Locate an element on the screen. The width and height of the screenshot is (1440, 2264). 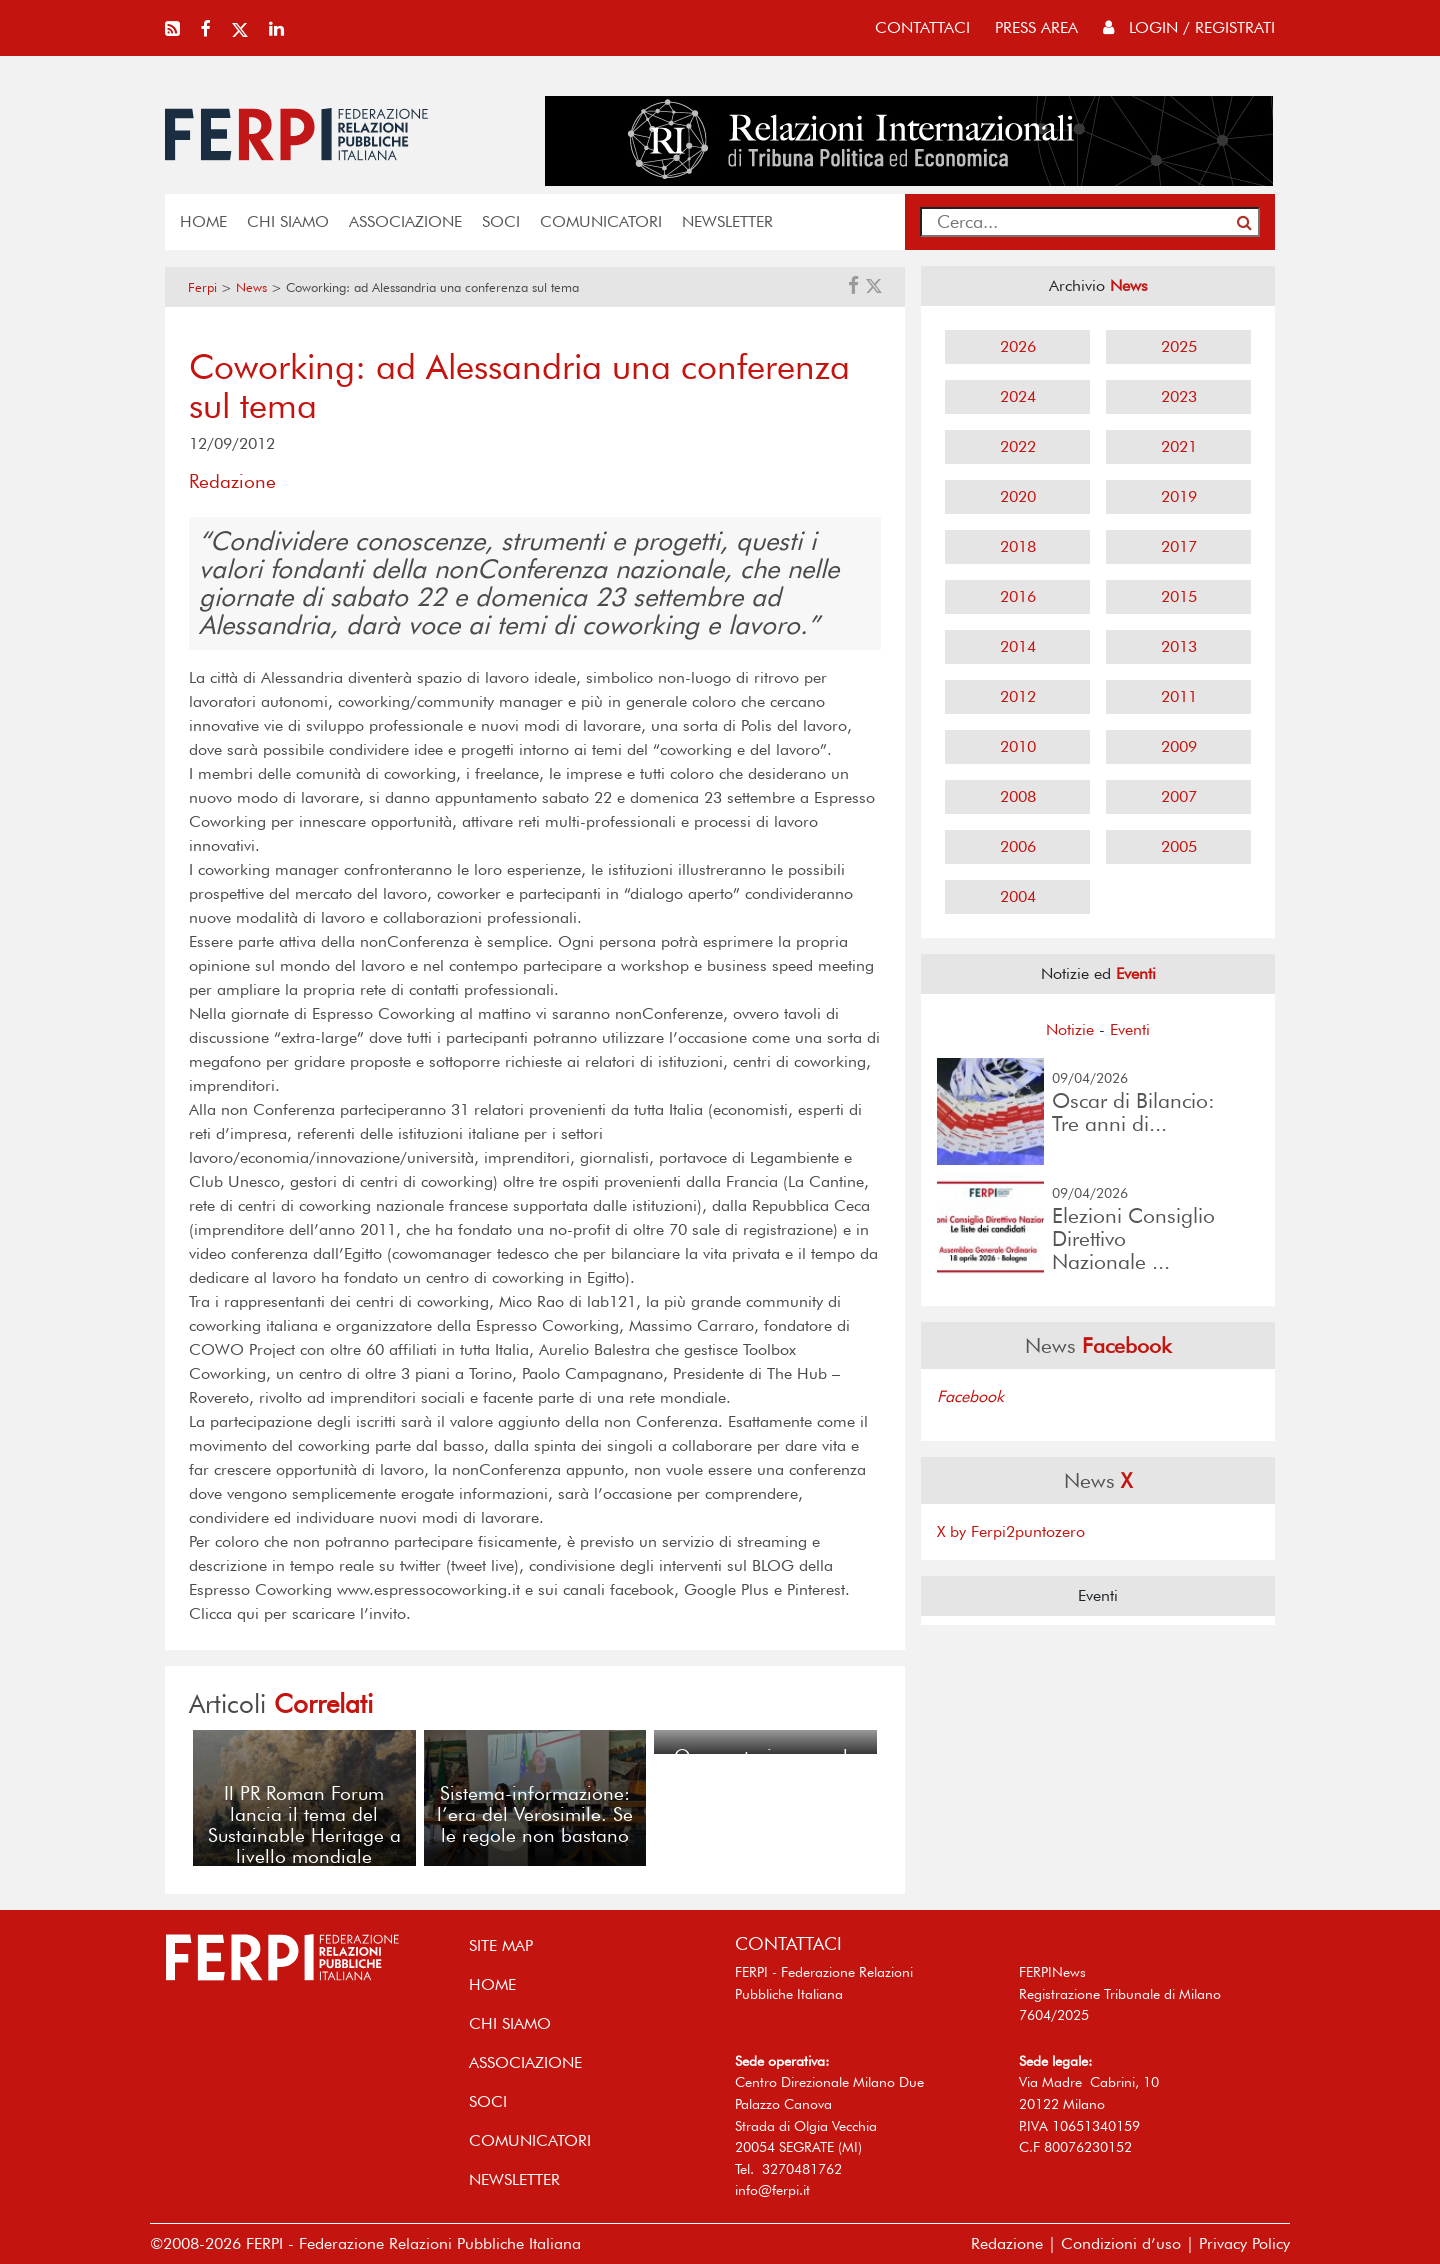
2016 is located at coordinates (1018, 596).